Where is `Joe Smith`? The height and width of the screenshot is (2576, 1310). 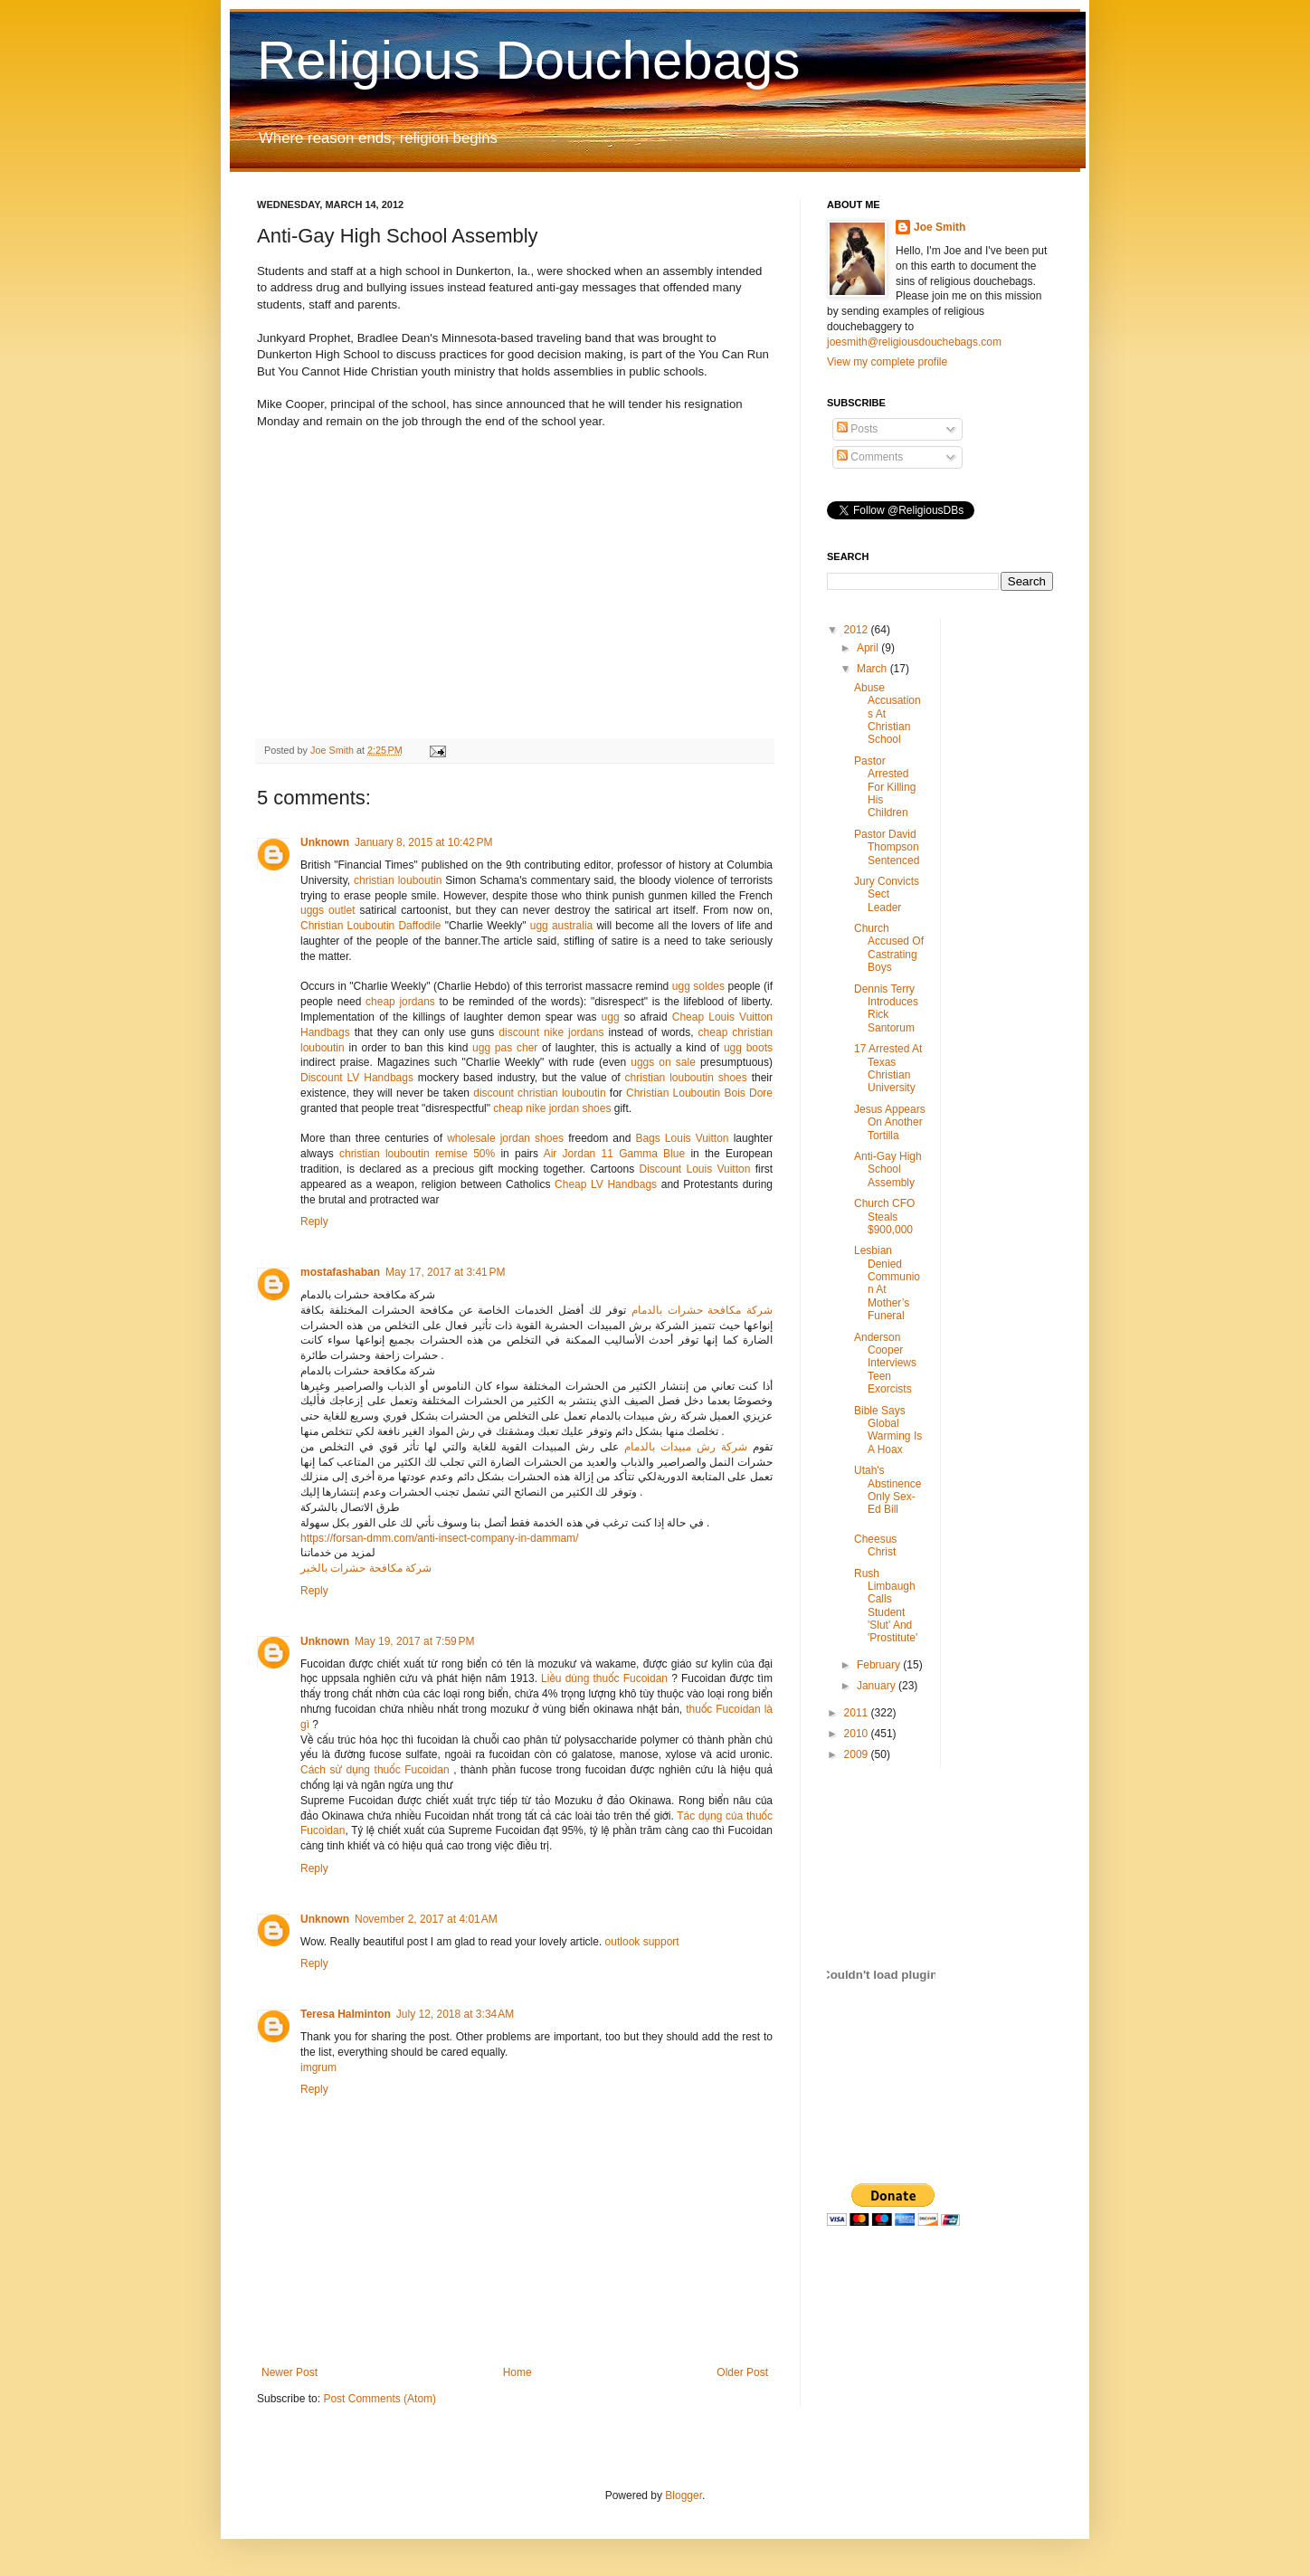 Joe Smith is located at coordinates (939, 227).